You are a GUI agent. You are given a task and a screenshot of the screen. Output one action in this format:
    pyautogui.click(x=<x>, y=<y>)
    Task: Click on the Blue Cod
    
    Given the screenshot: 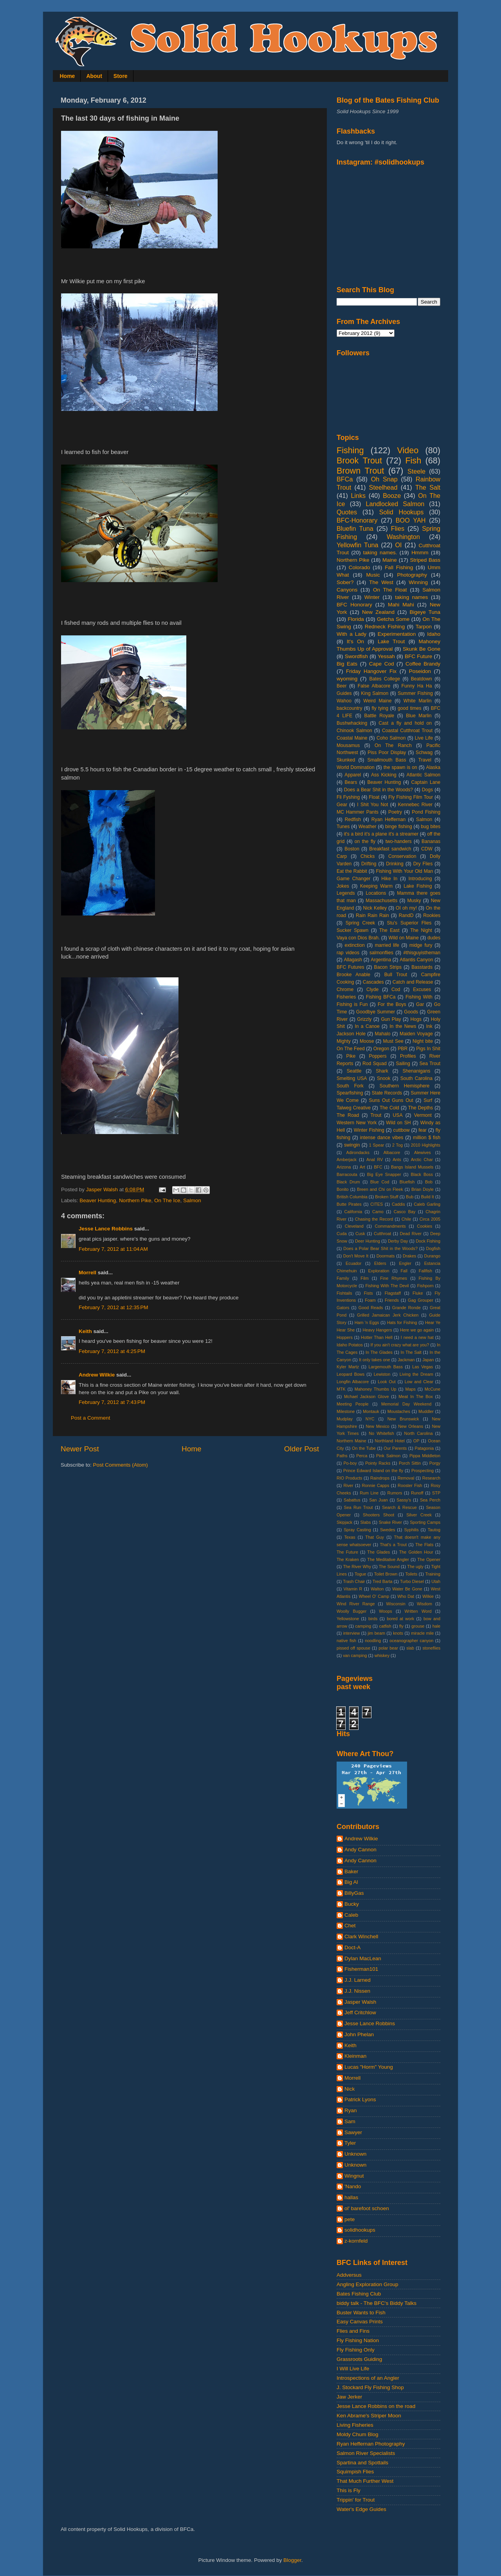 What is the action you would take?
    pyautogui.click(x=379, y=1181)
    